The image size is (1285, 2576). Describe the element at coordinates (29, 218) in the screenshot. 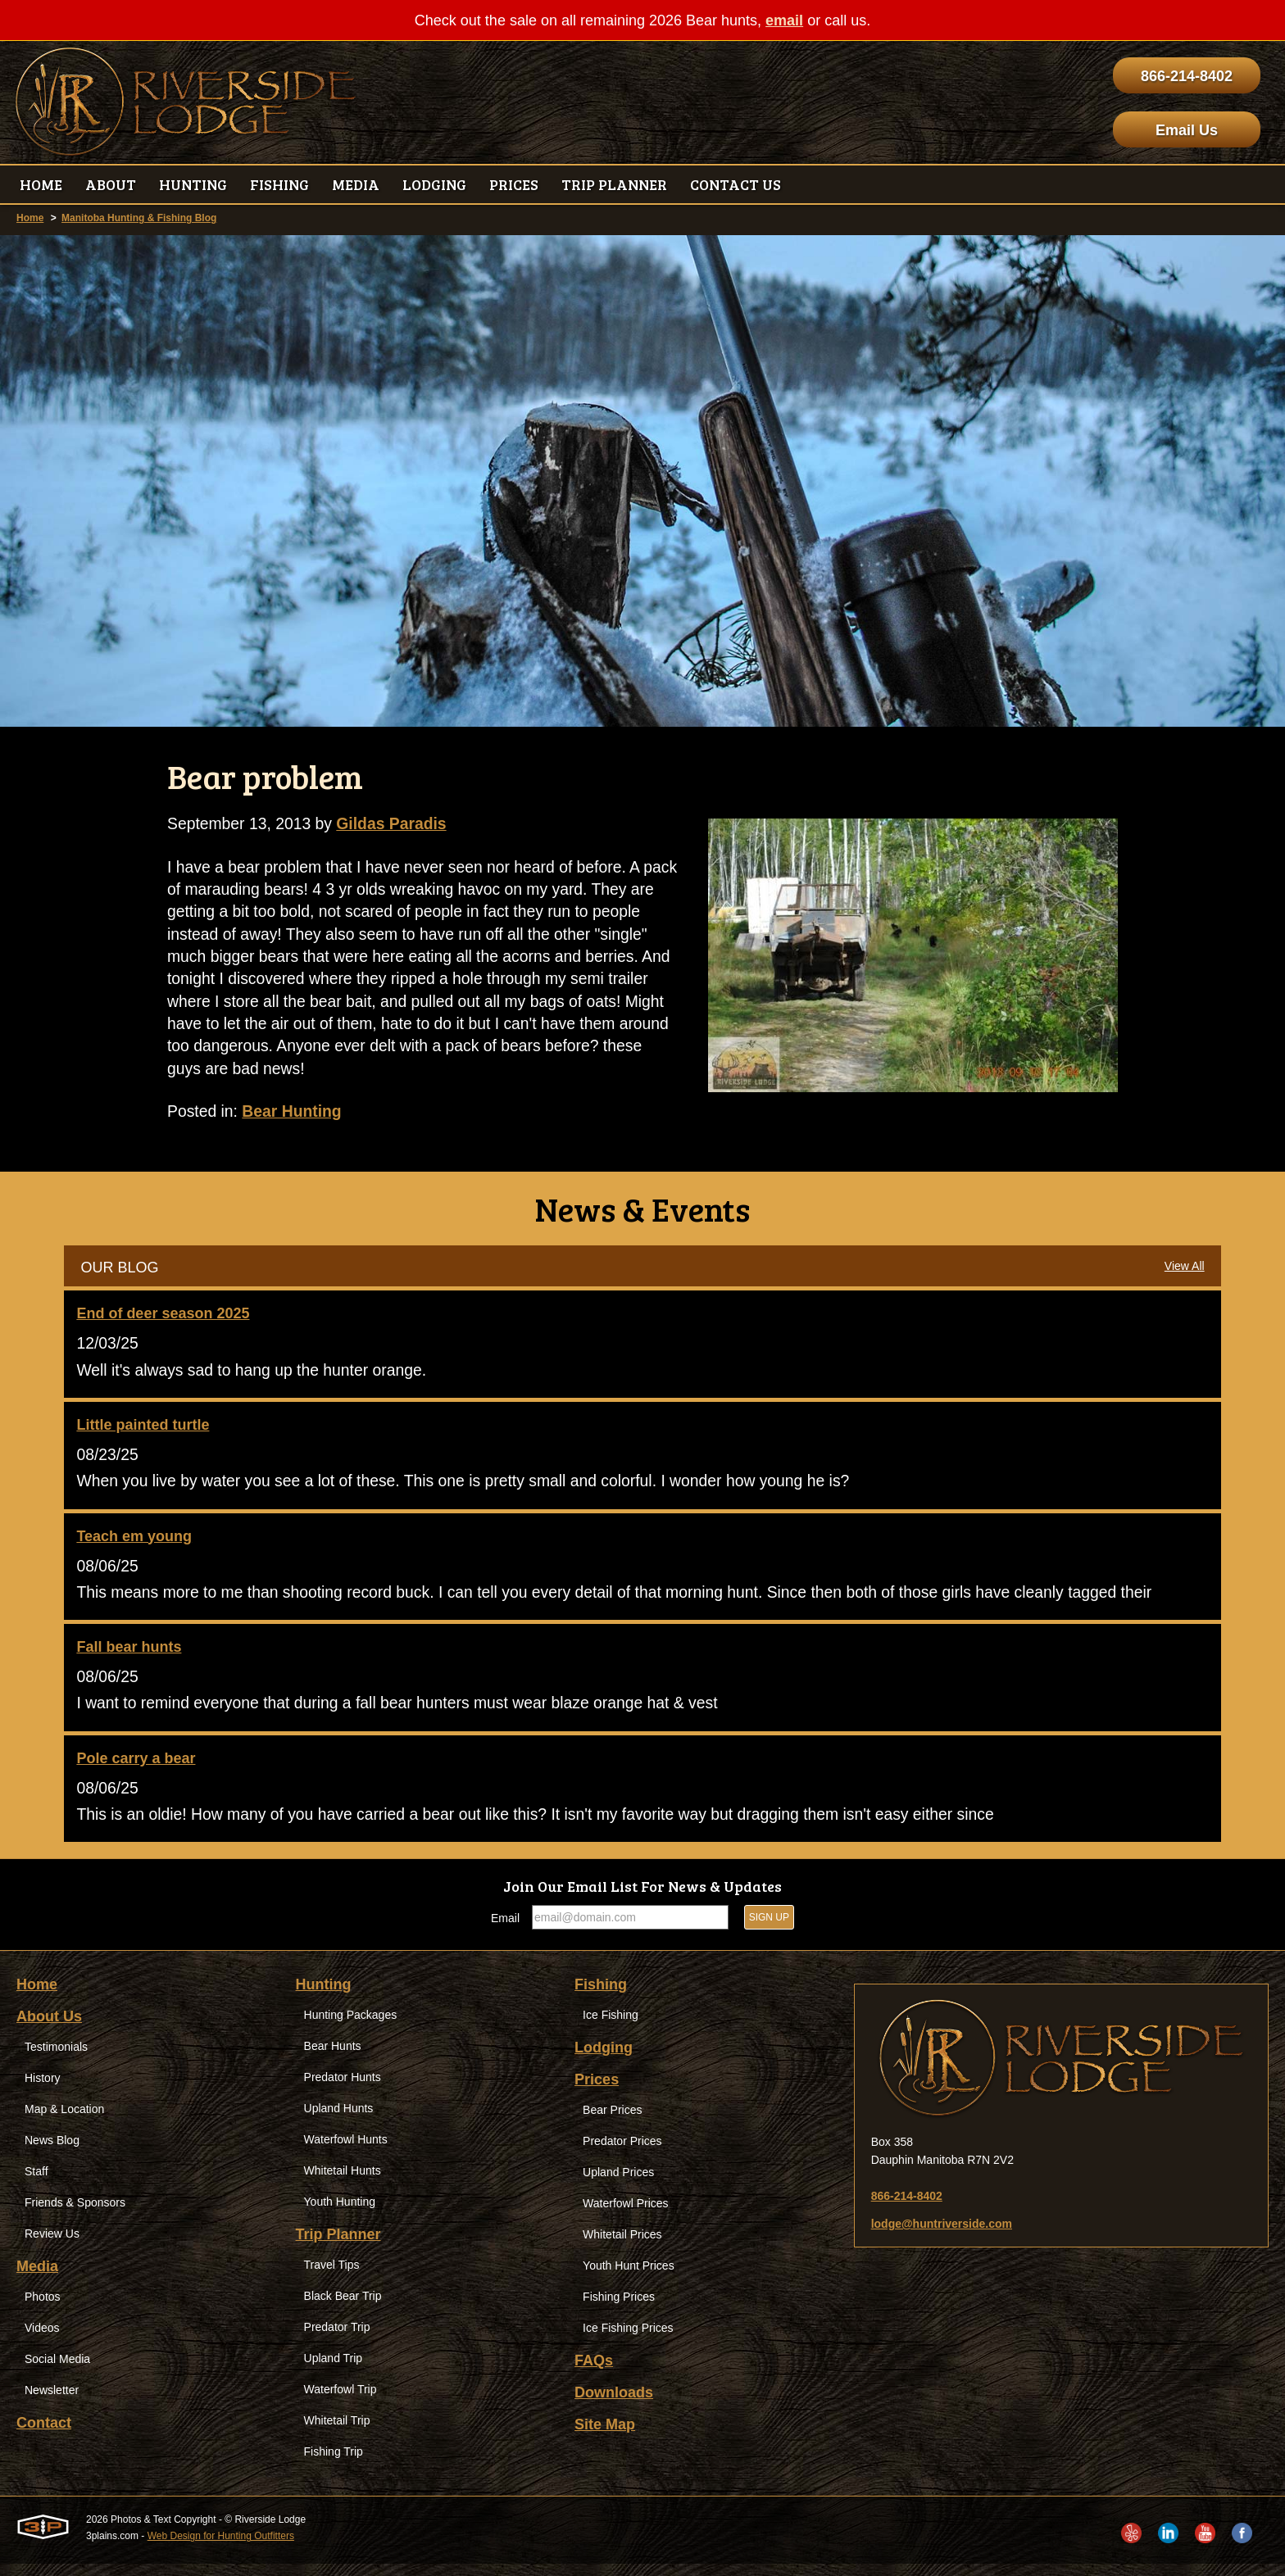

I see `Home` at that location.